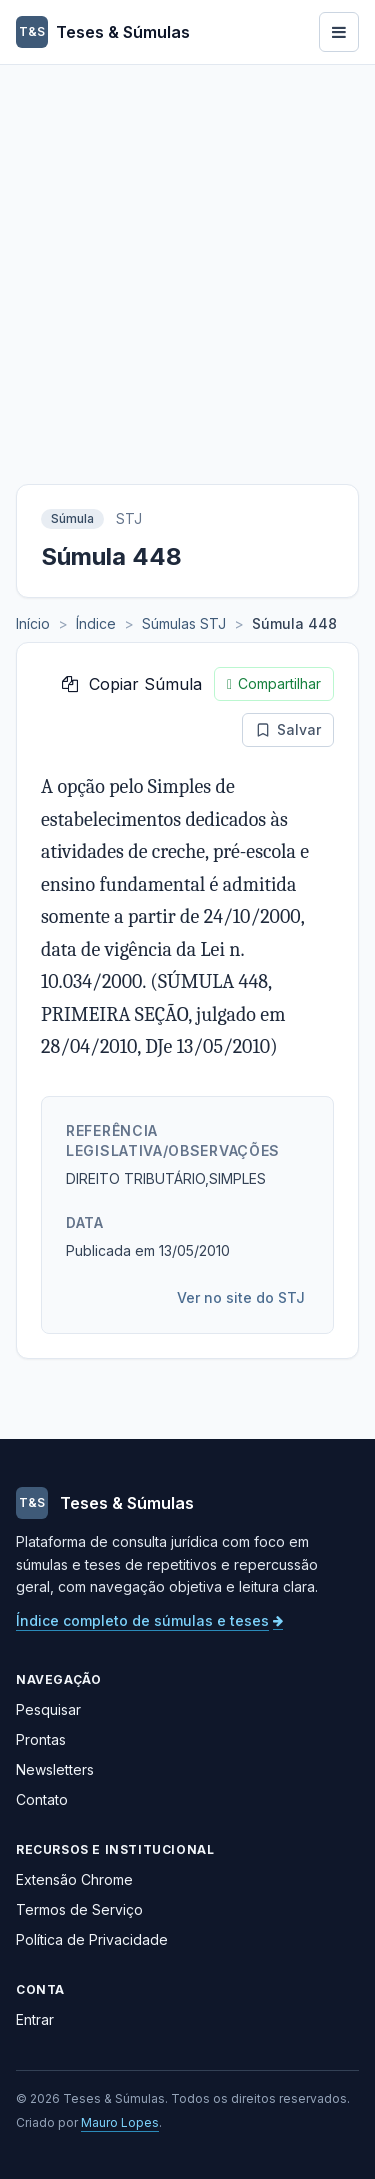 Image resolution: width=375 pixels, height=2179 pixels. Describe the element at coordinates (288, 729) in the screenshot. I see `Salvar` at that location.